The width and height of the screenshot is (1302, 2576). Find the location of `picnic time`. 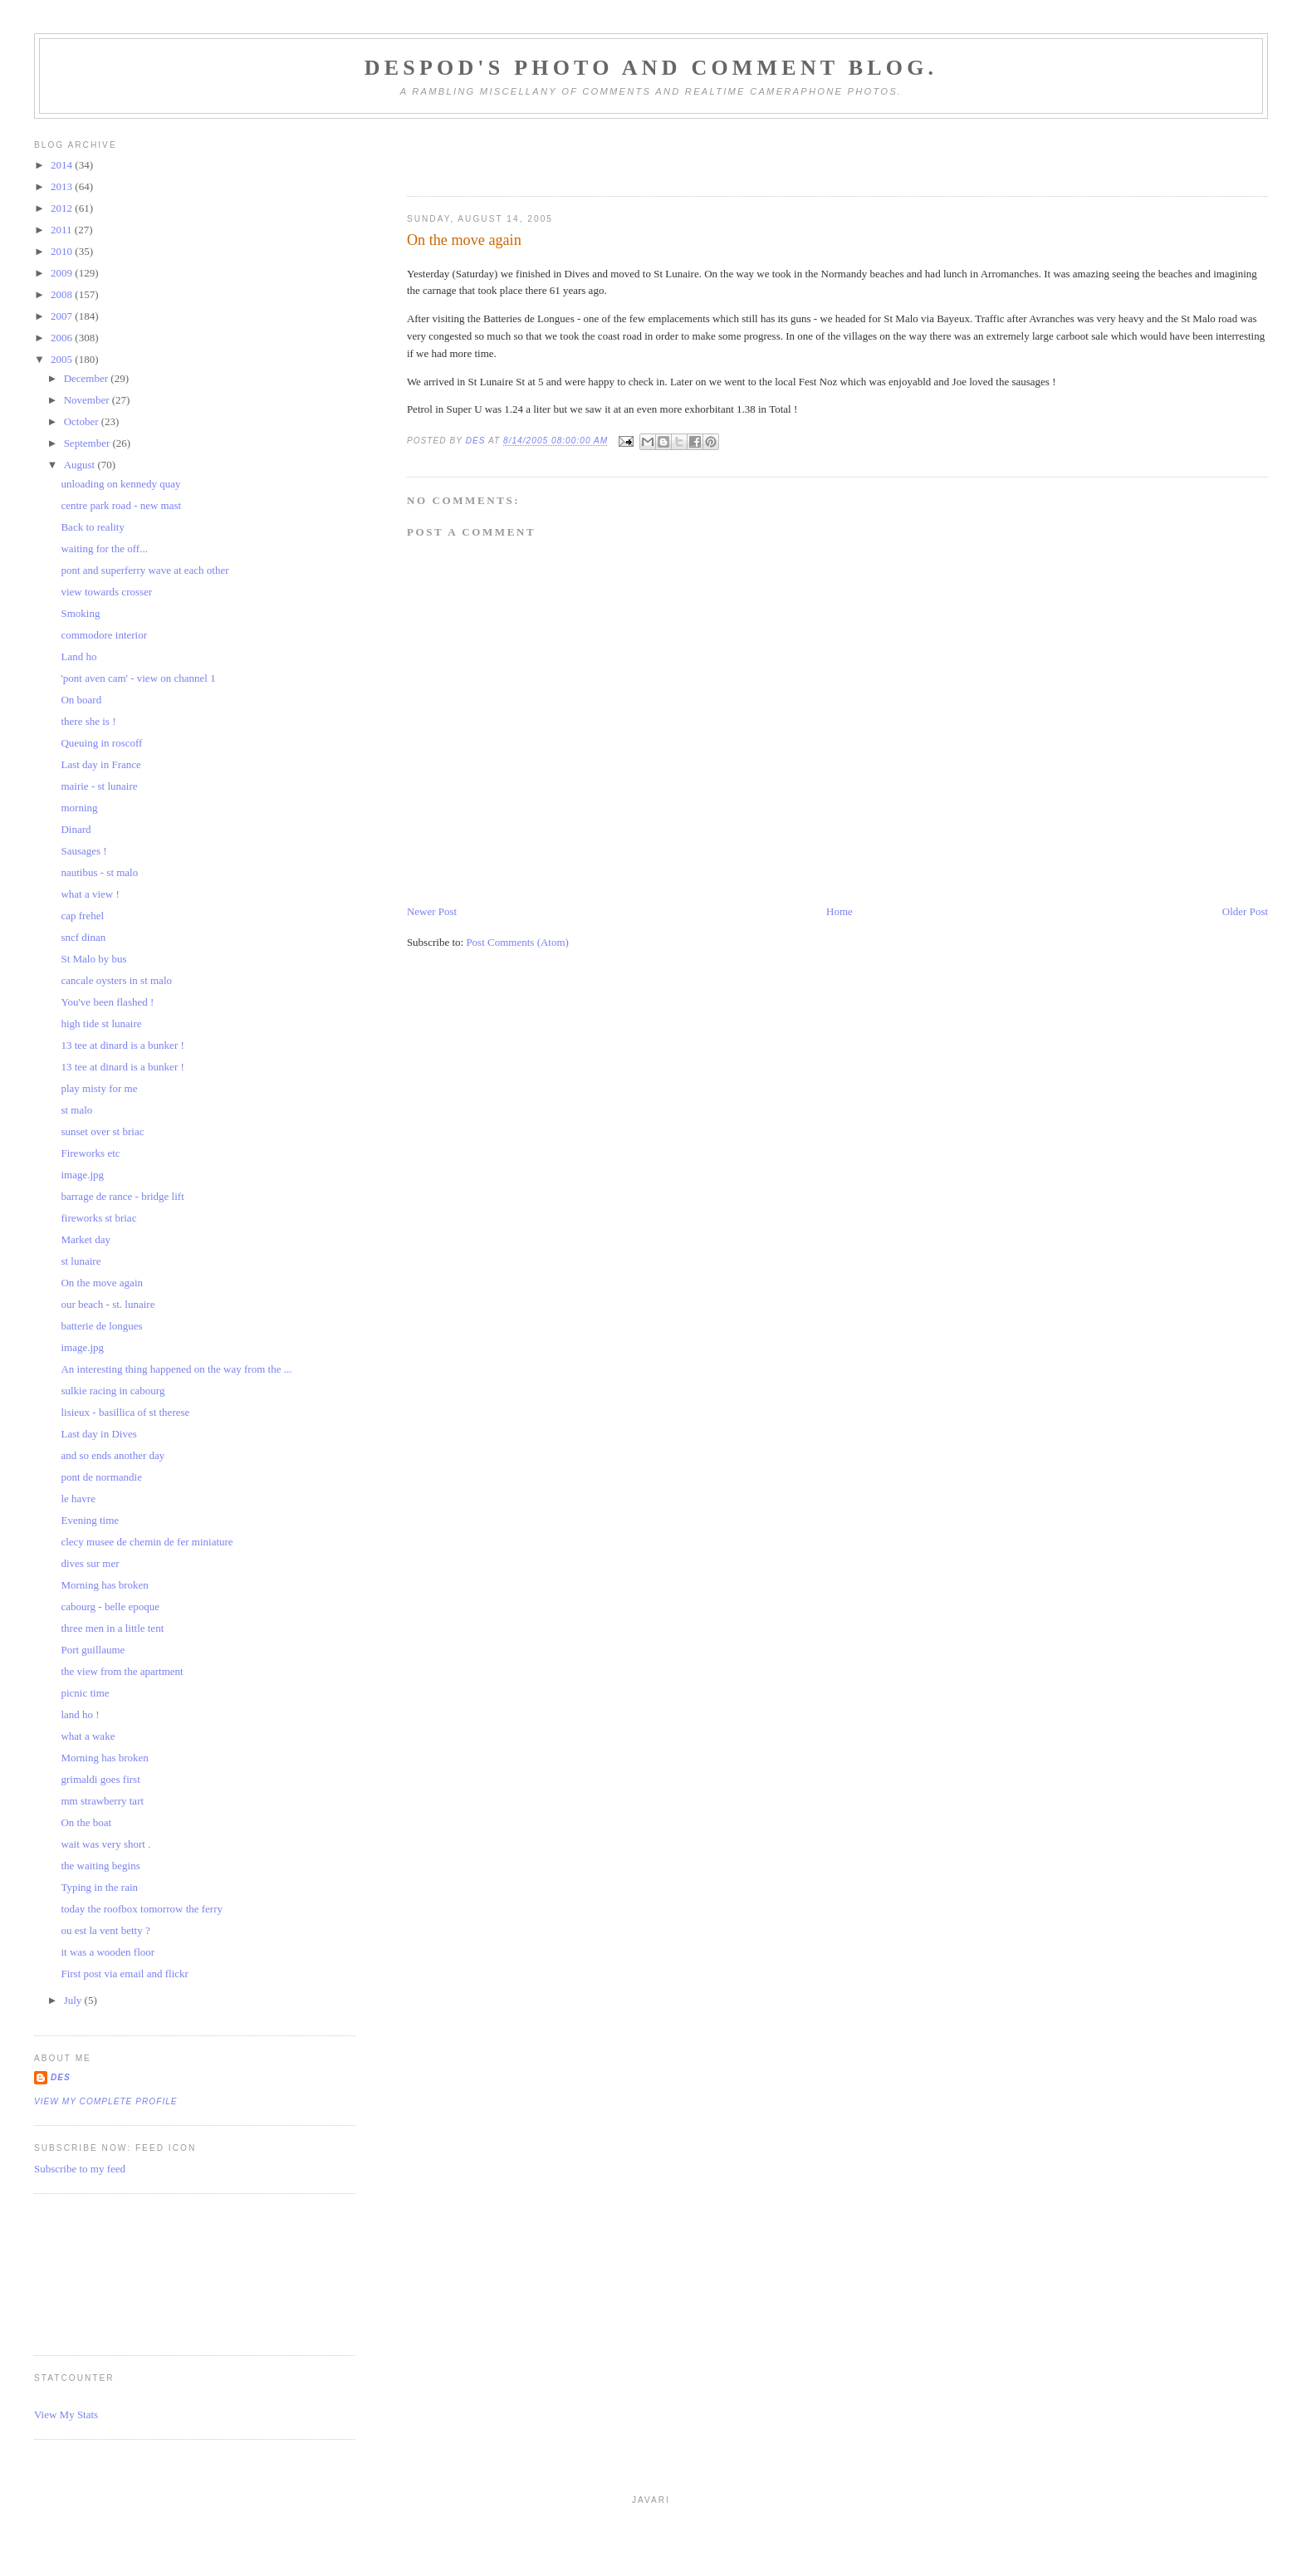

picnic time is located at coordinates (85, 1693).